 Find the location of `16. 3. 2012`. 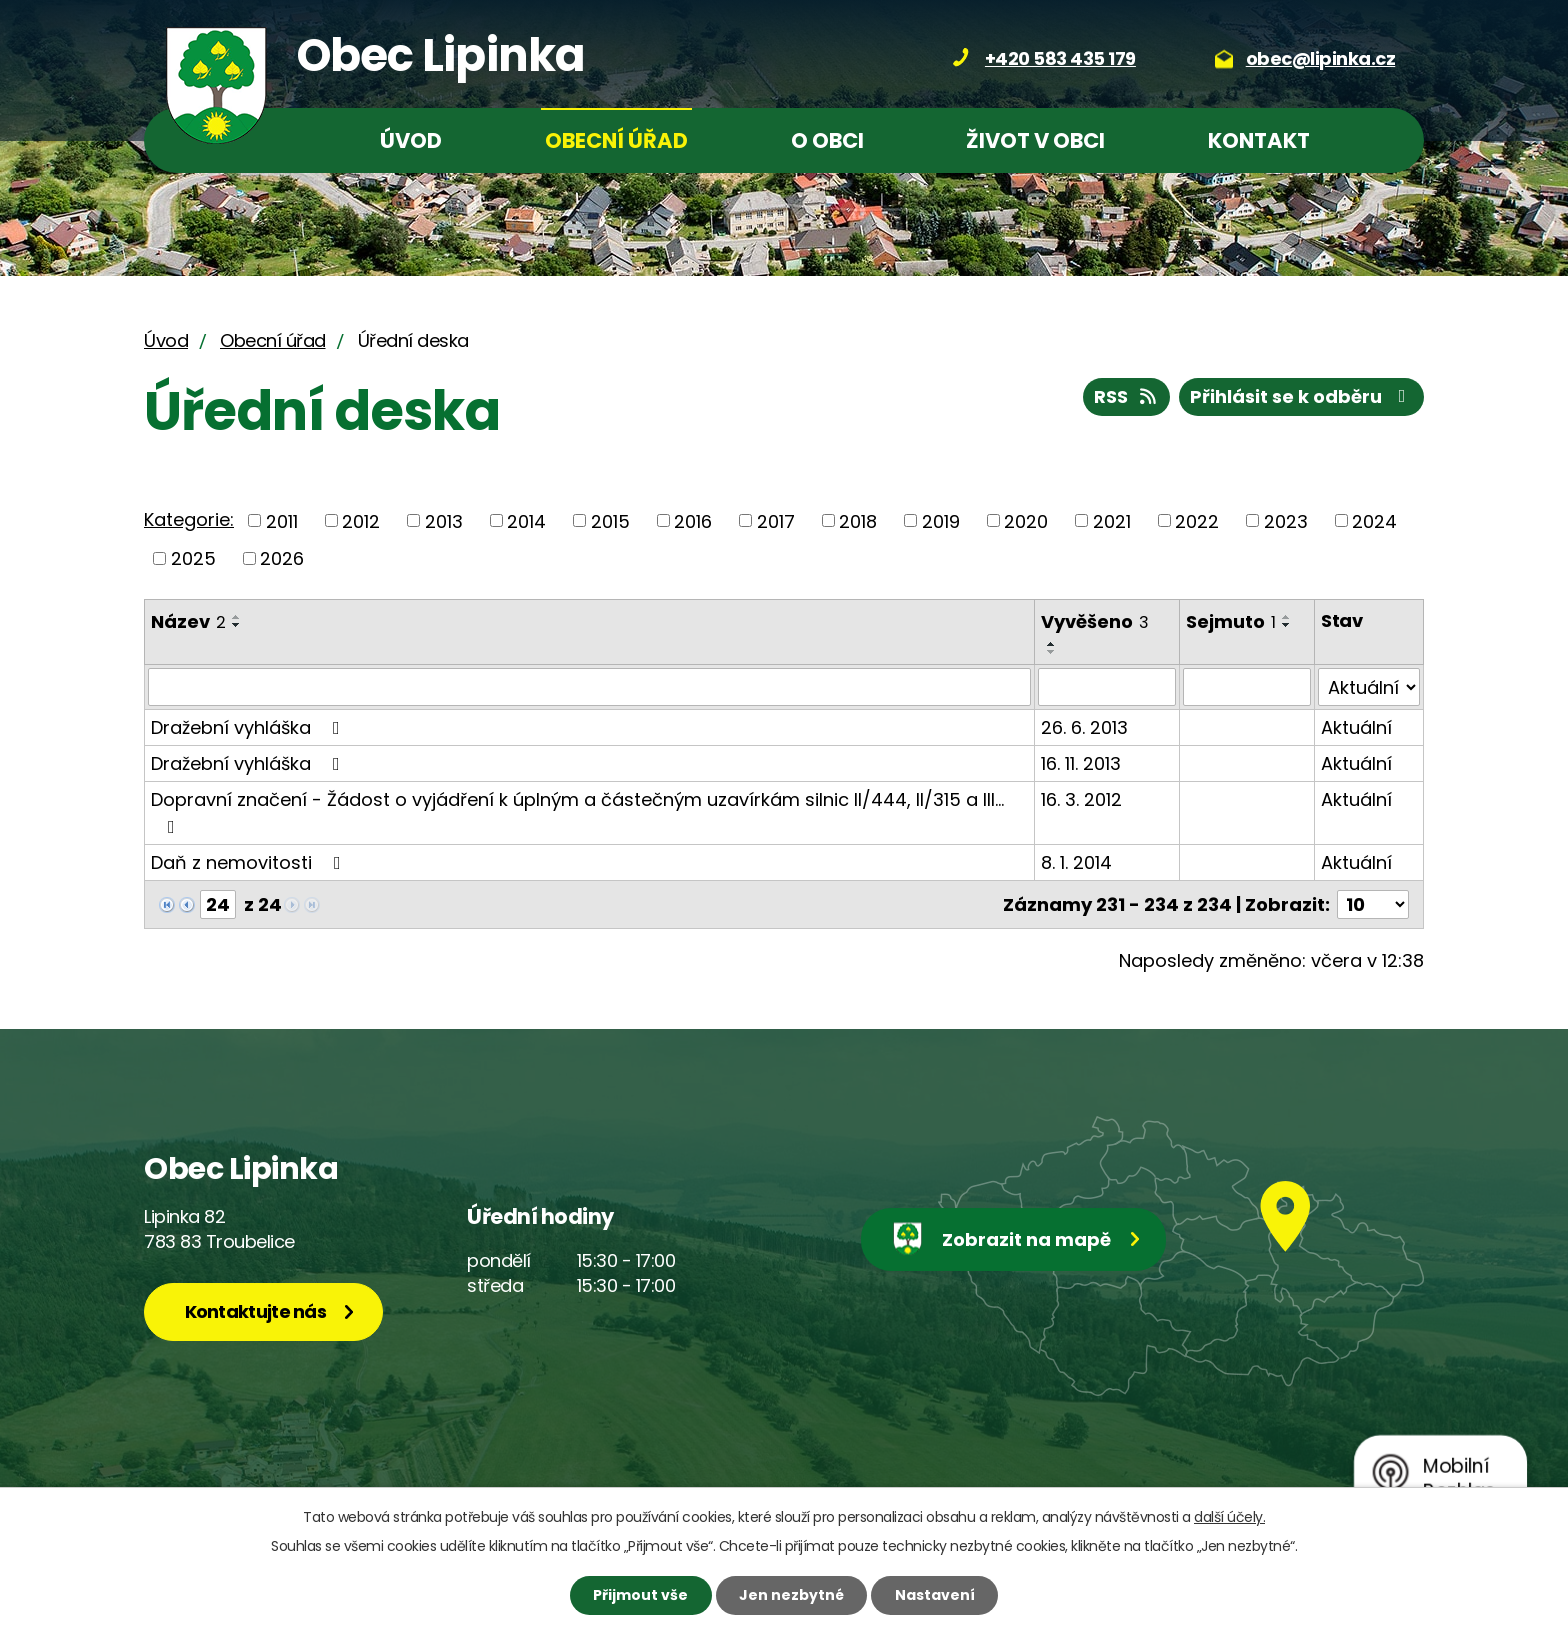

16. 3. 2012 is located at coordinates (1081, 799).